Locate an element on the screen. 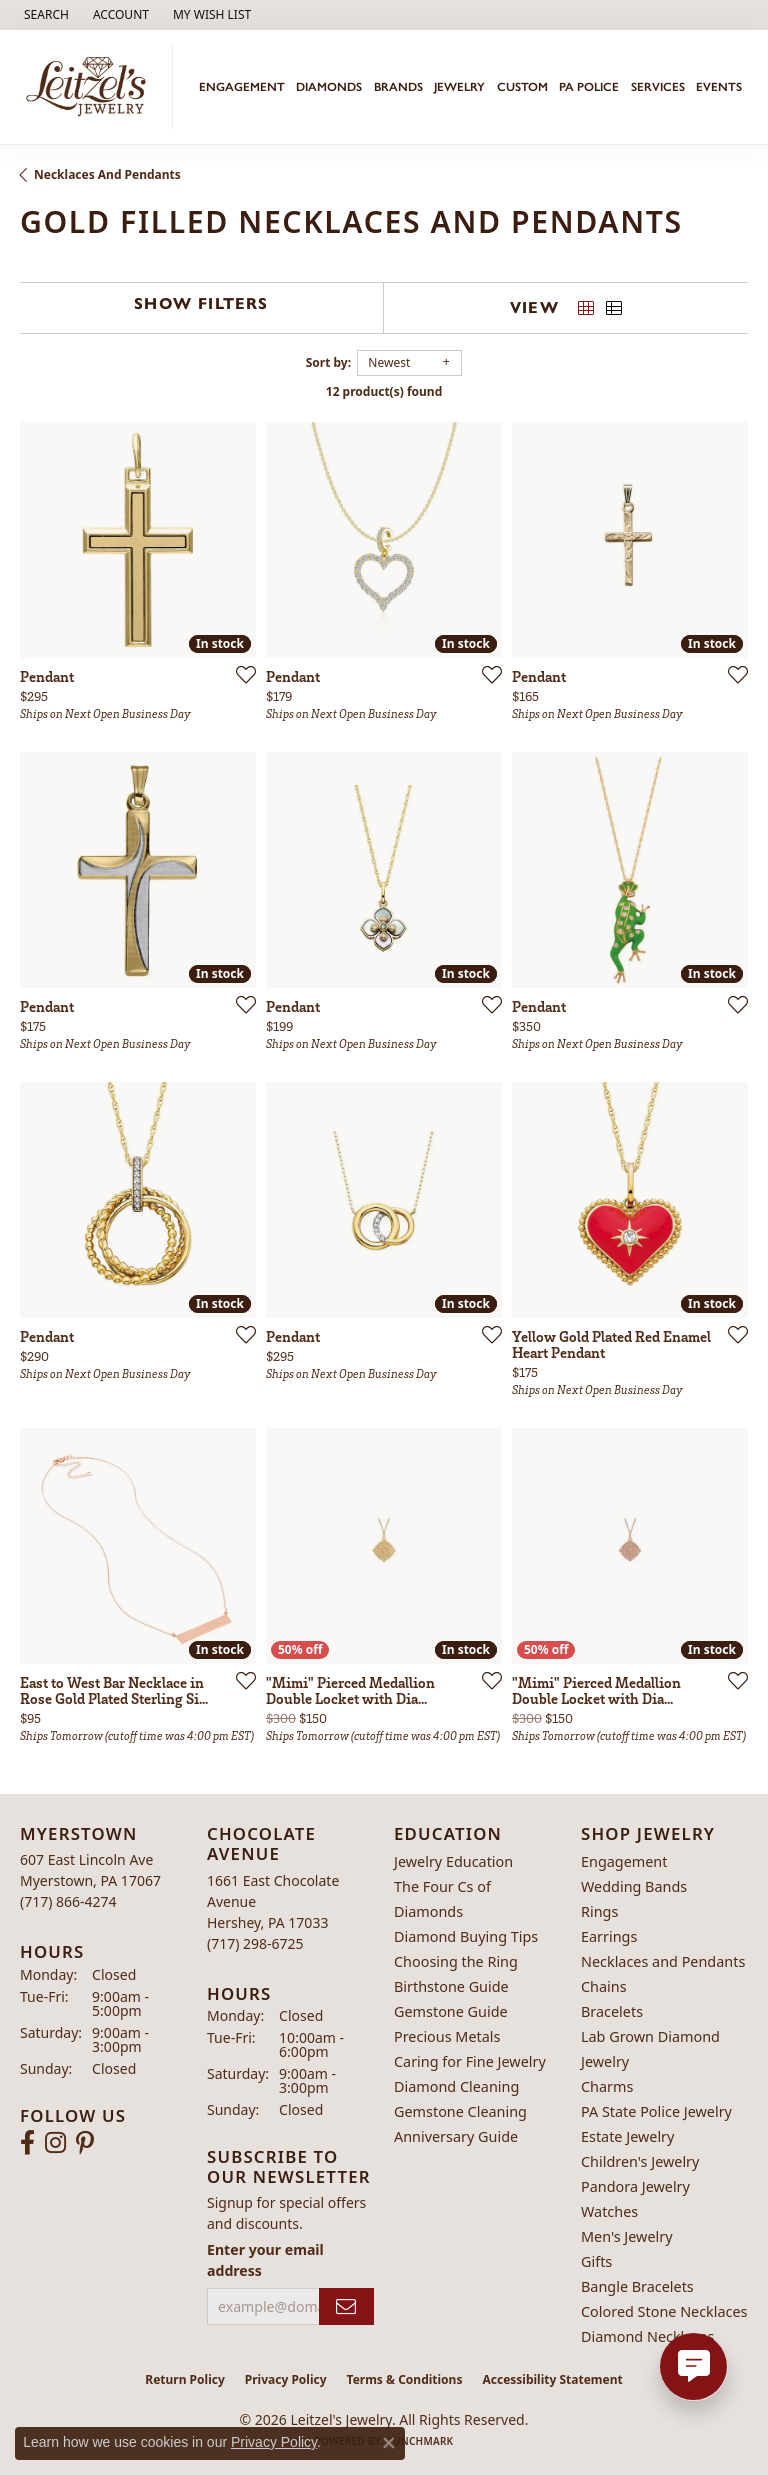  Diamonds is located at coordinates (329, 87).